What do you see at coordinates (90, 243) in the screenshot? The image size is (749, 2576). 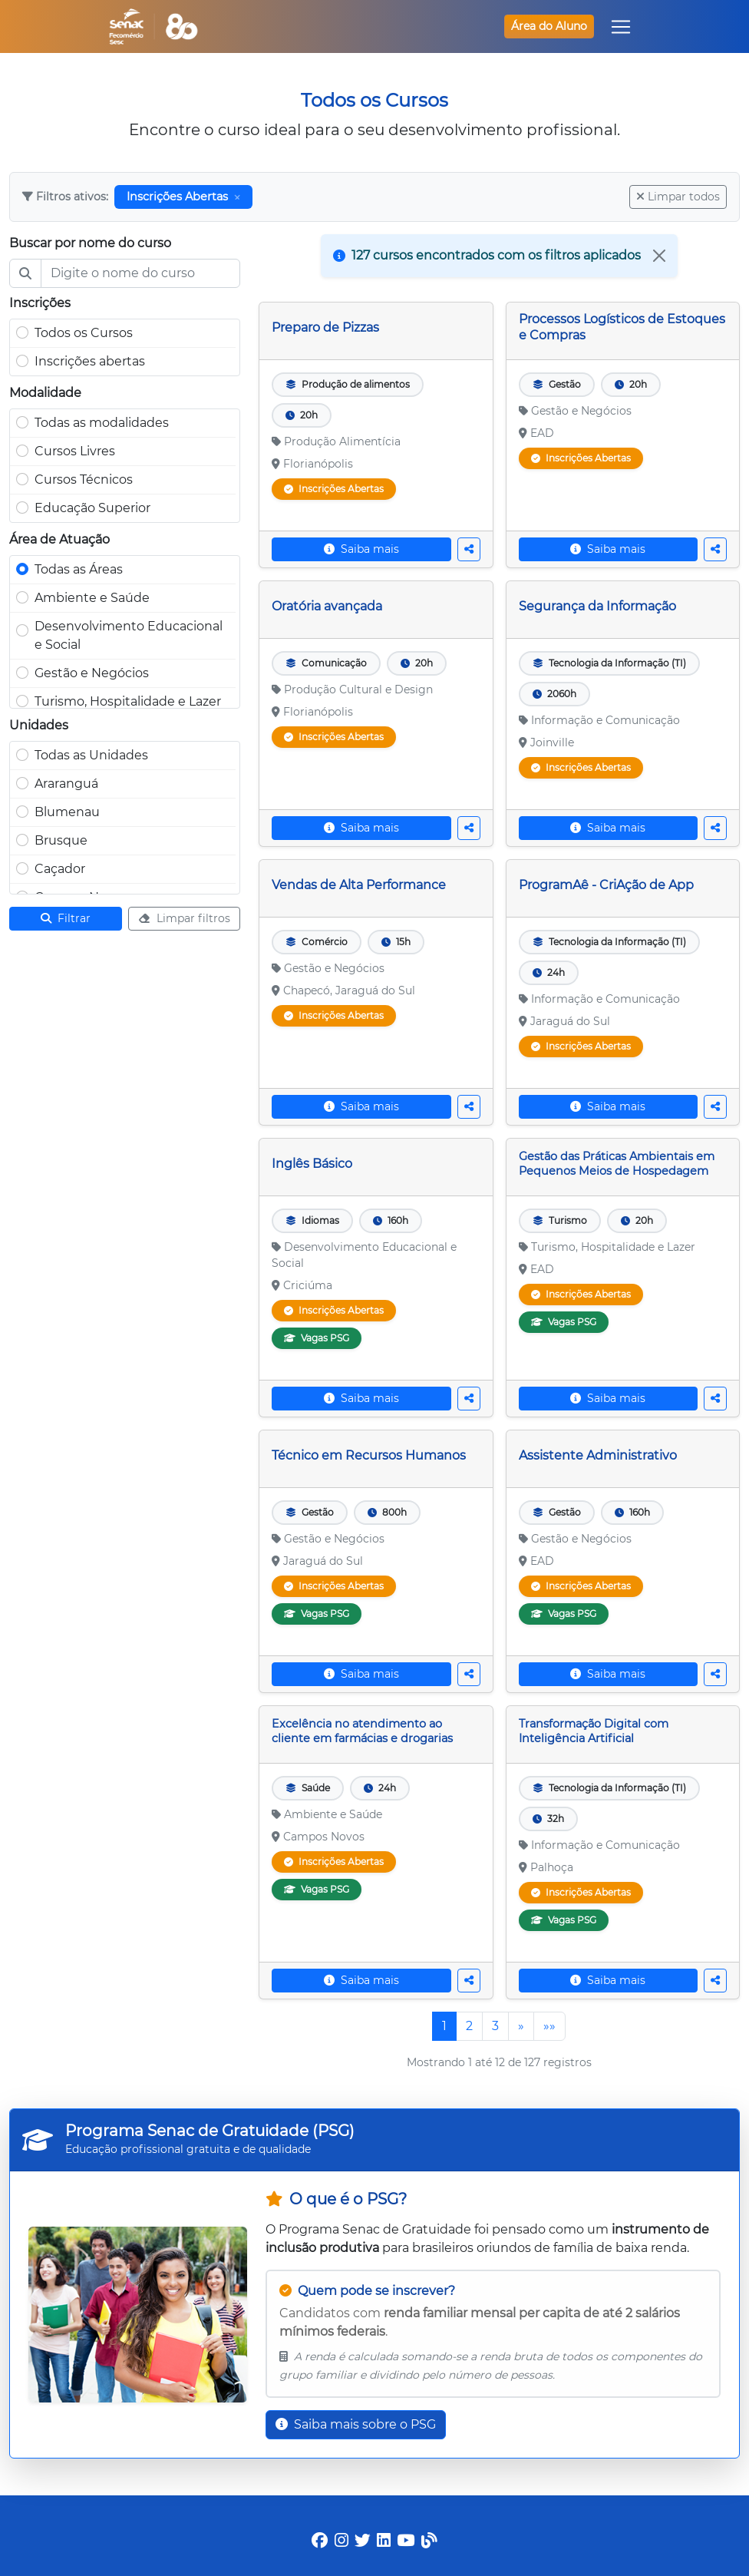 I see `Buscar por nome do curso` at bounding box center [90, 243].